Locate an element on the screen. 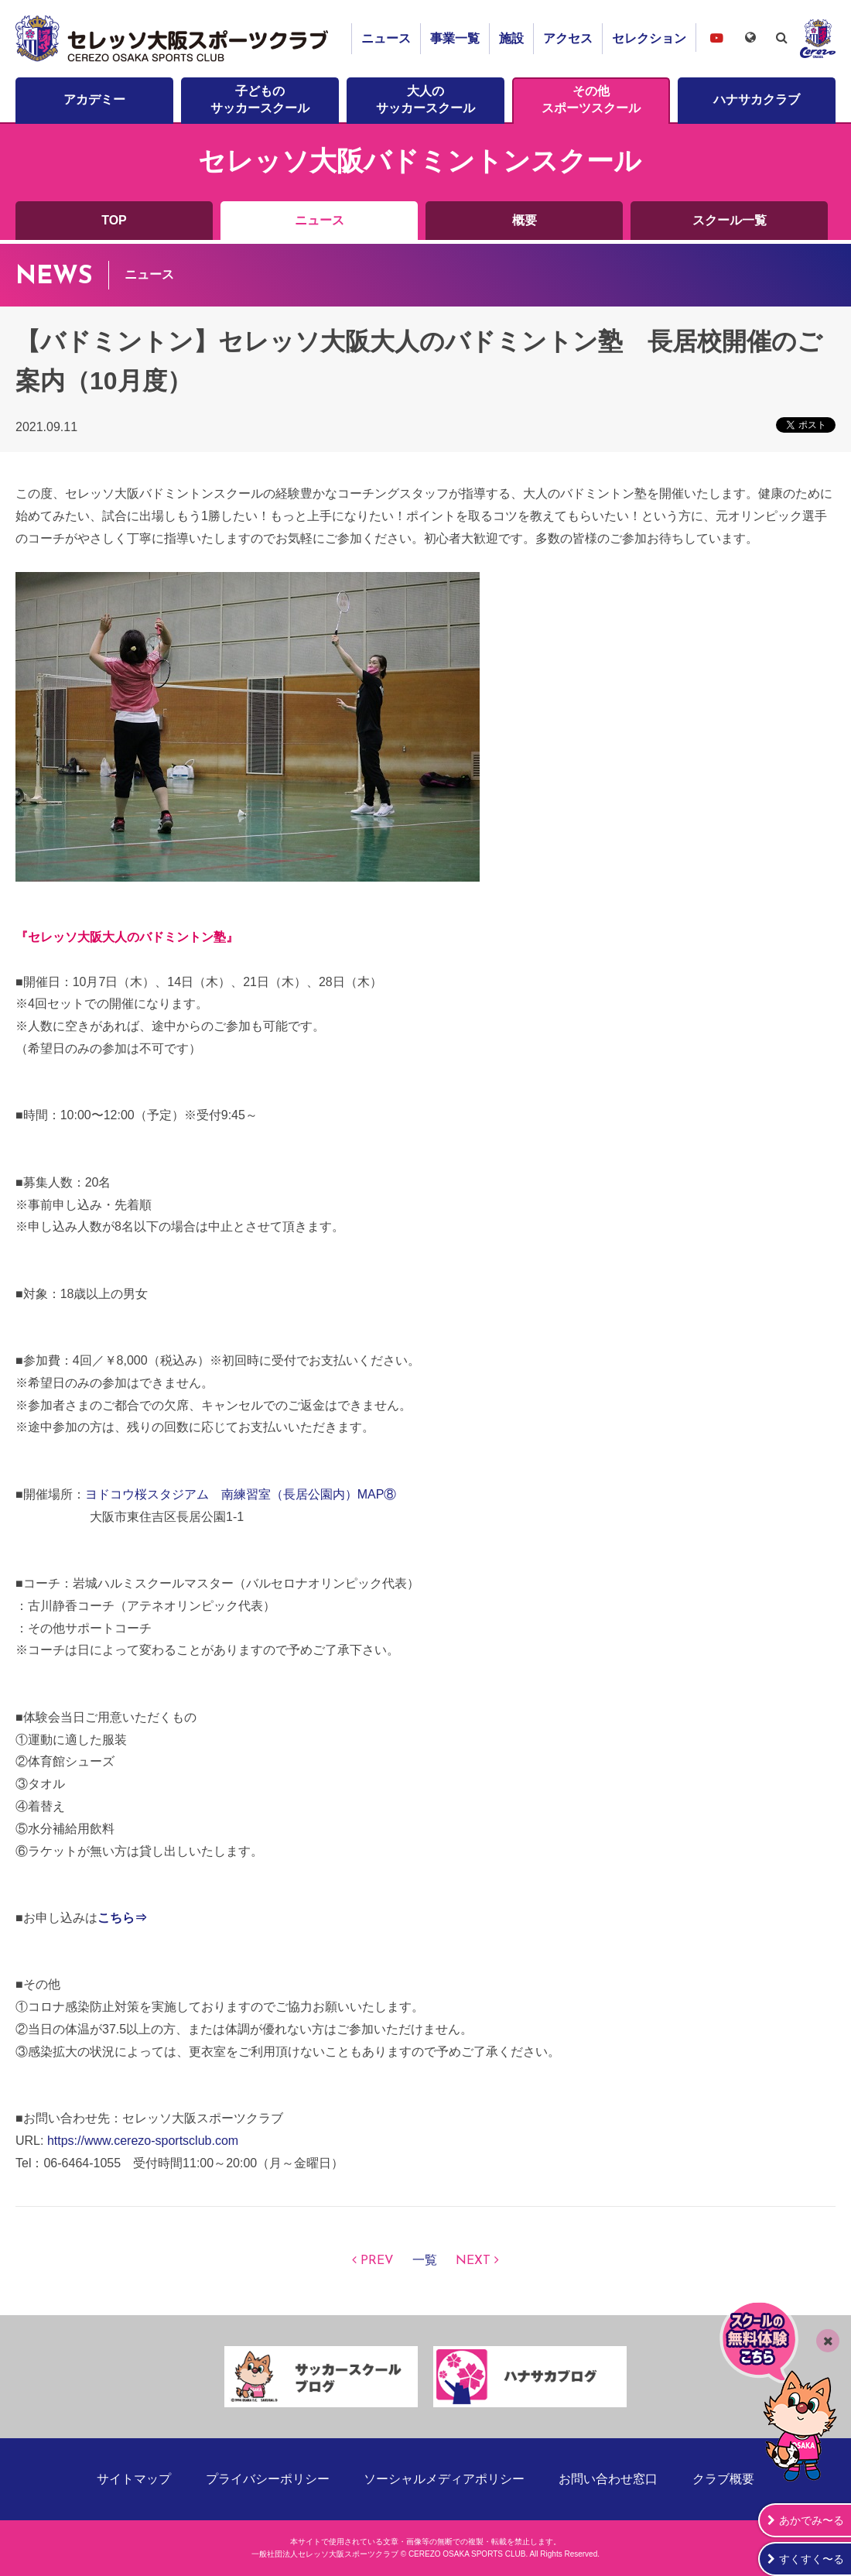  セレッソ大阪スポーツクラブ is located at coordinates (174, 38).